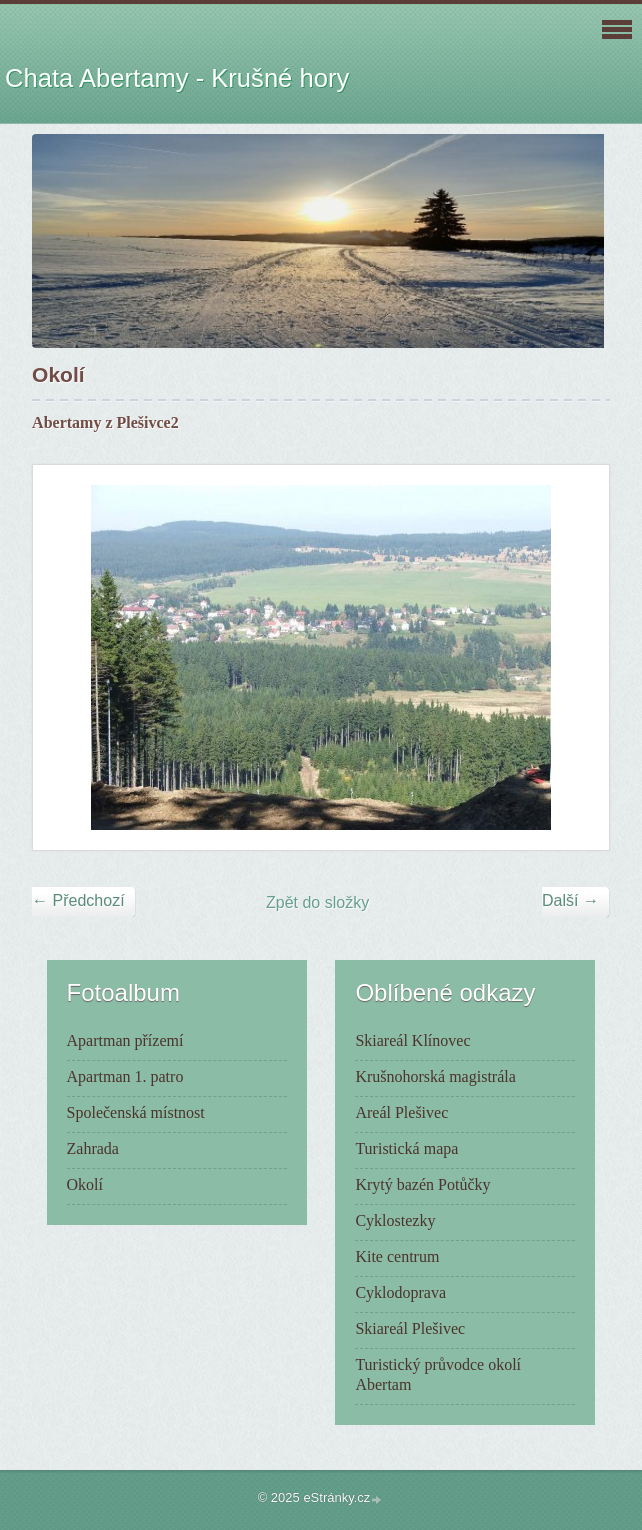 Image resolution: width=642 pixels, height=1530 pixels. I want to click on ← Předchozí, so click(78, 900).